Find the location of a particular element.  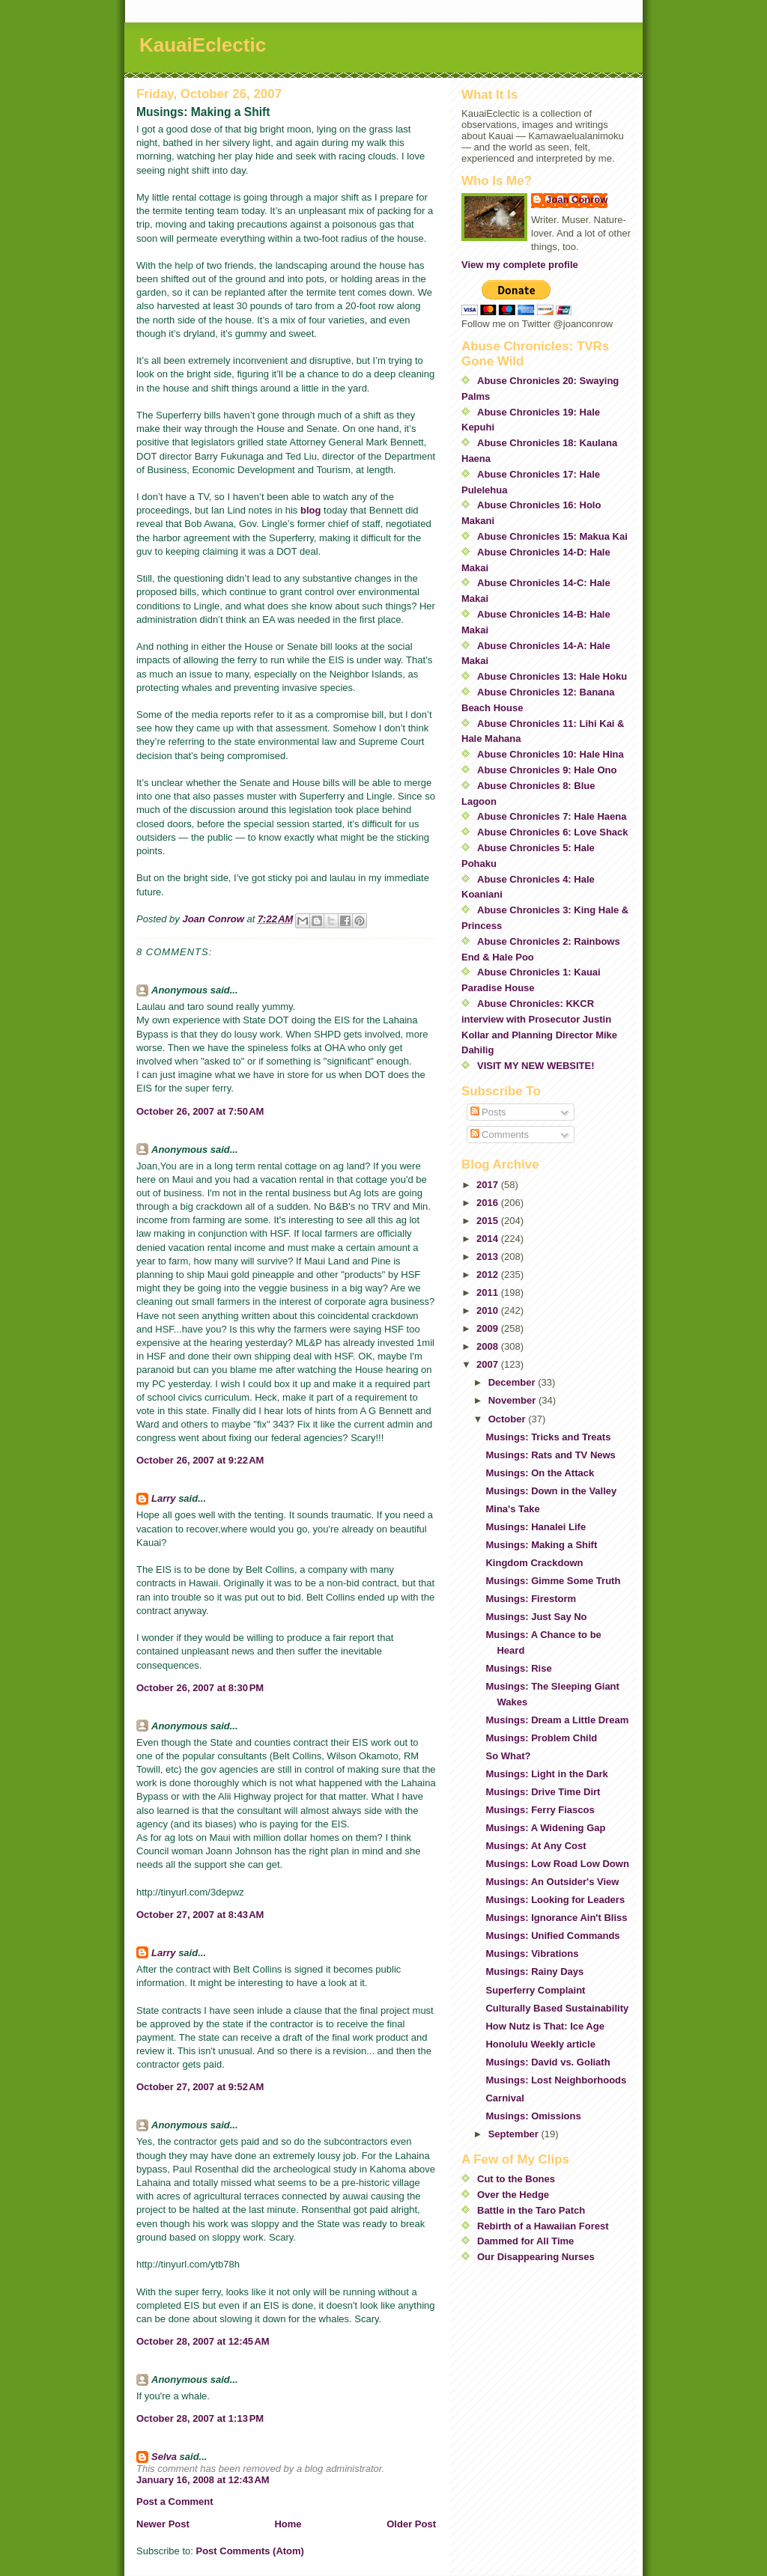

2015 is located at coordinates (488, 1220).